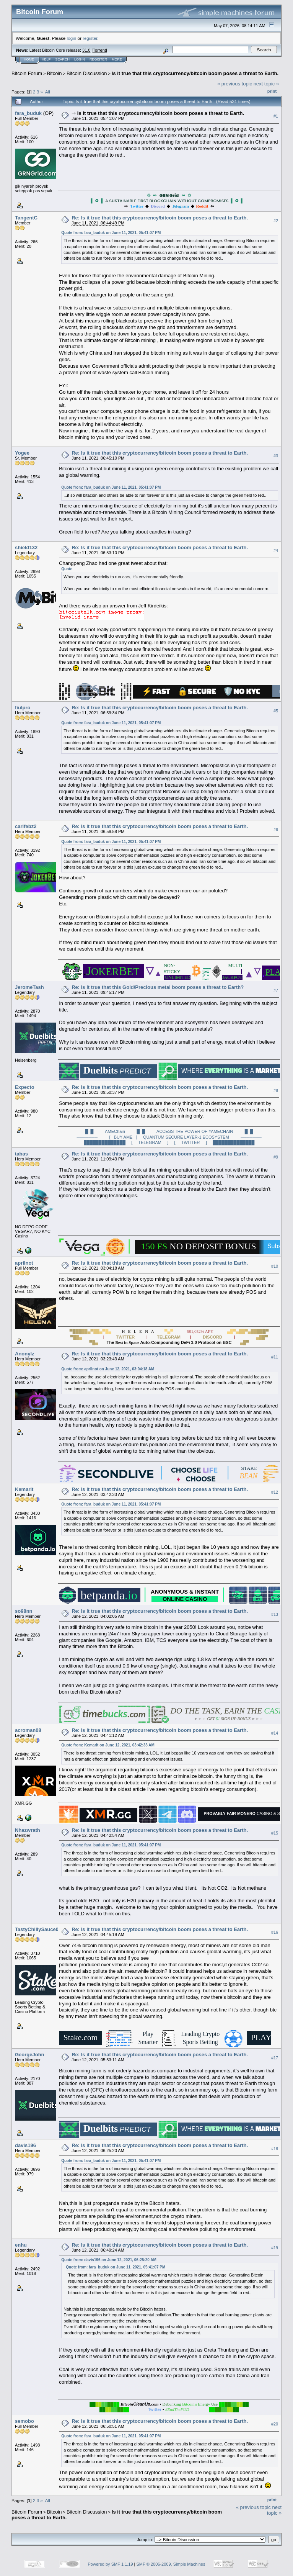 Image resolution: width=293 pixels, height=2576 pixels. Describe the element at coordinates (79, 59) in the screenshot. I see `Login` at that location.